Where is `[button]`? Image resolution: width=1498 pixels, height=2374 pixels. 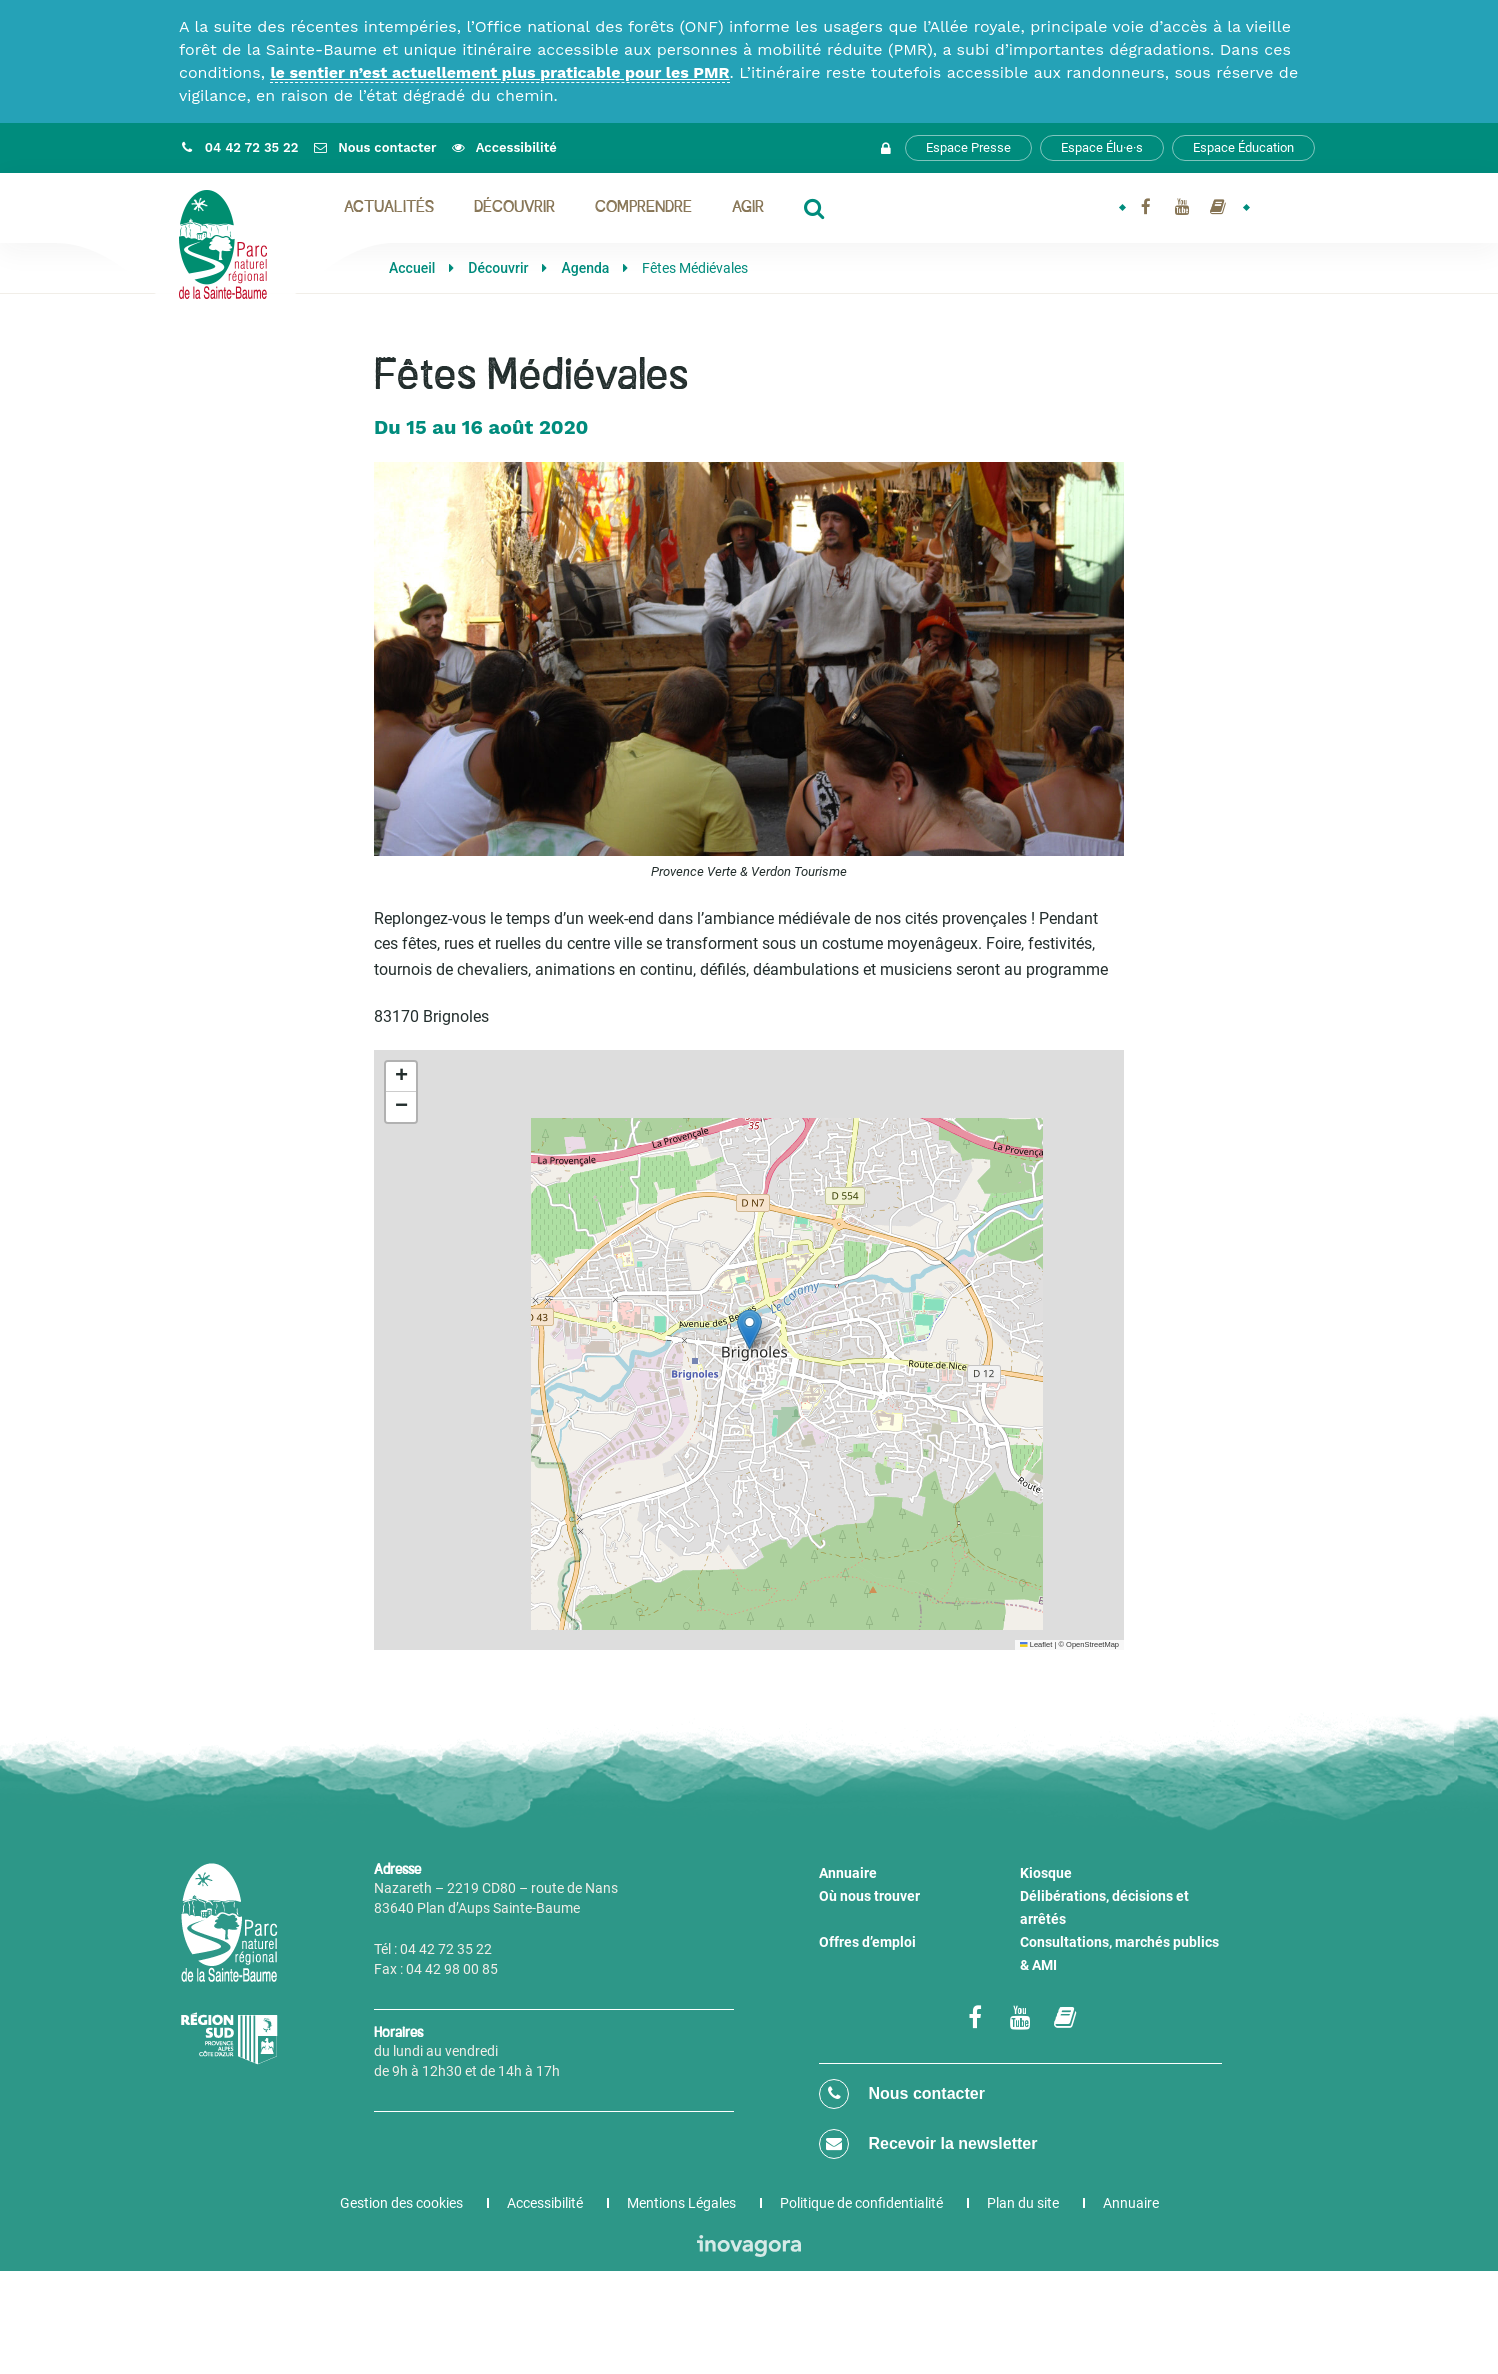
[button] is located at coordinates (749, 1329).